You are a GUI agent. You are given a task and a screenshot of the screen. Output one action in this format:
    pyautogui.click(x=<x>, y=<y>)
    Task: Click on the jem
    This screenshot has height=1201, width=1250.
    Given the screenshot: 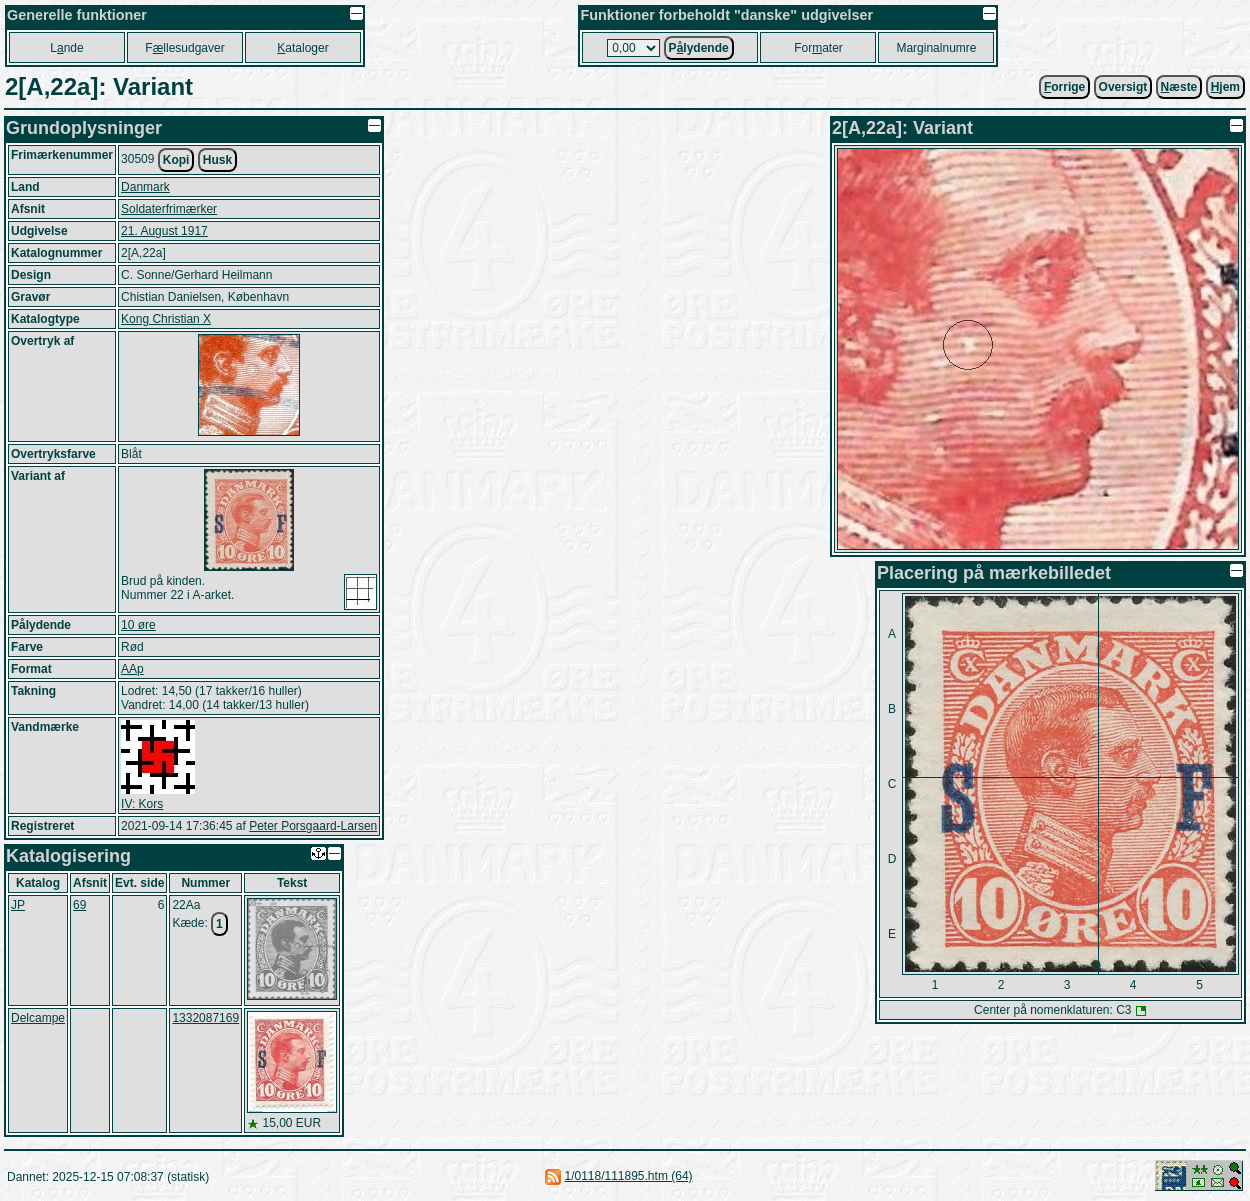 What is the action you would take?
    pyautogui.click(x=1225, y=87)
    